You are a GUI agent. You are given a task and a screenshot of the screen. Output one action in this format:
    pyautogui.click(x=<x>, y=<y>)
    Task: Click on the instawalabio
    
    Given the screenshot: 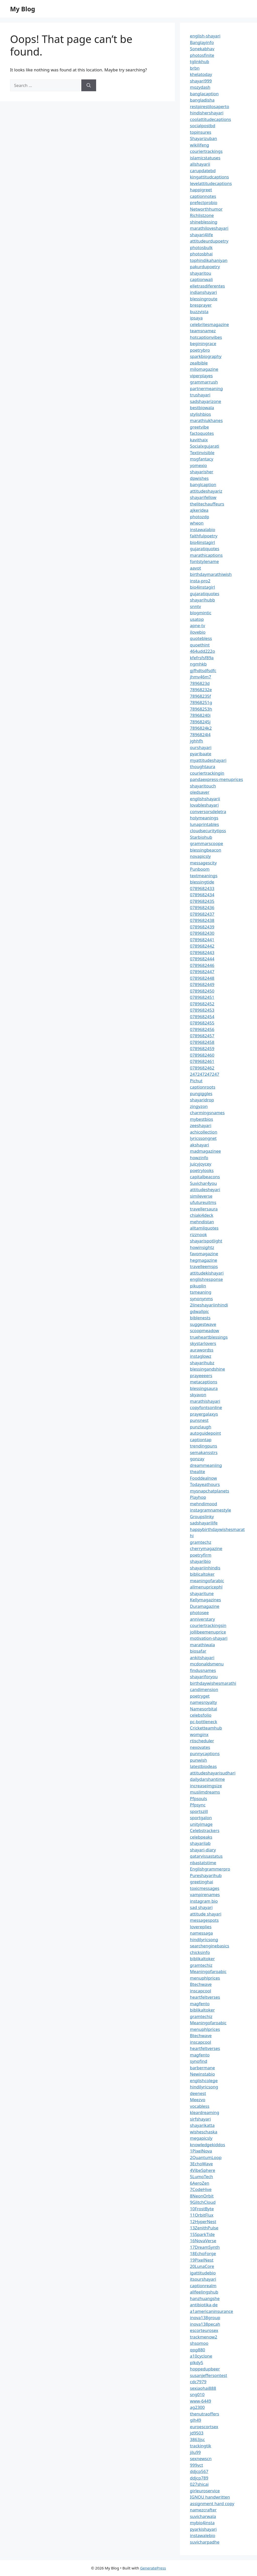 What is the action you would take?
    pyautogui.click(x=202, y=529)
    